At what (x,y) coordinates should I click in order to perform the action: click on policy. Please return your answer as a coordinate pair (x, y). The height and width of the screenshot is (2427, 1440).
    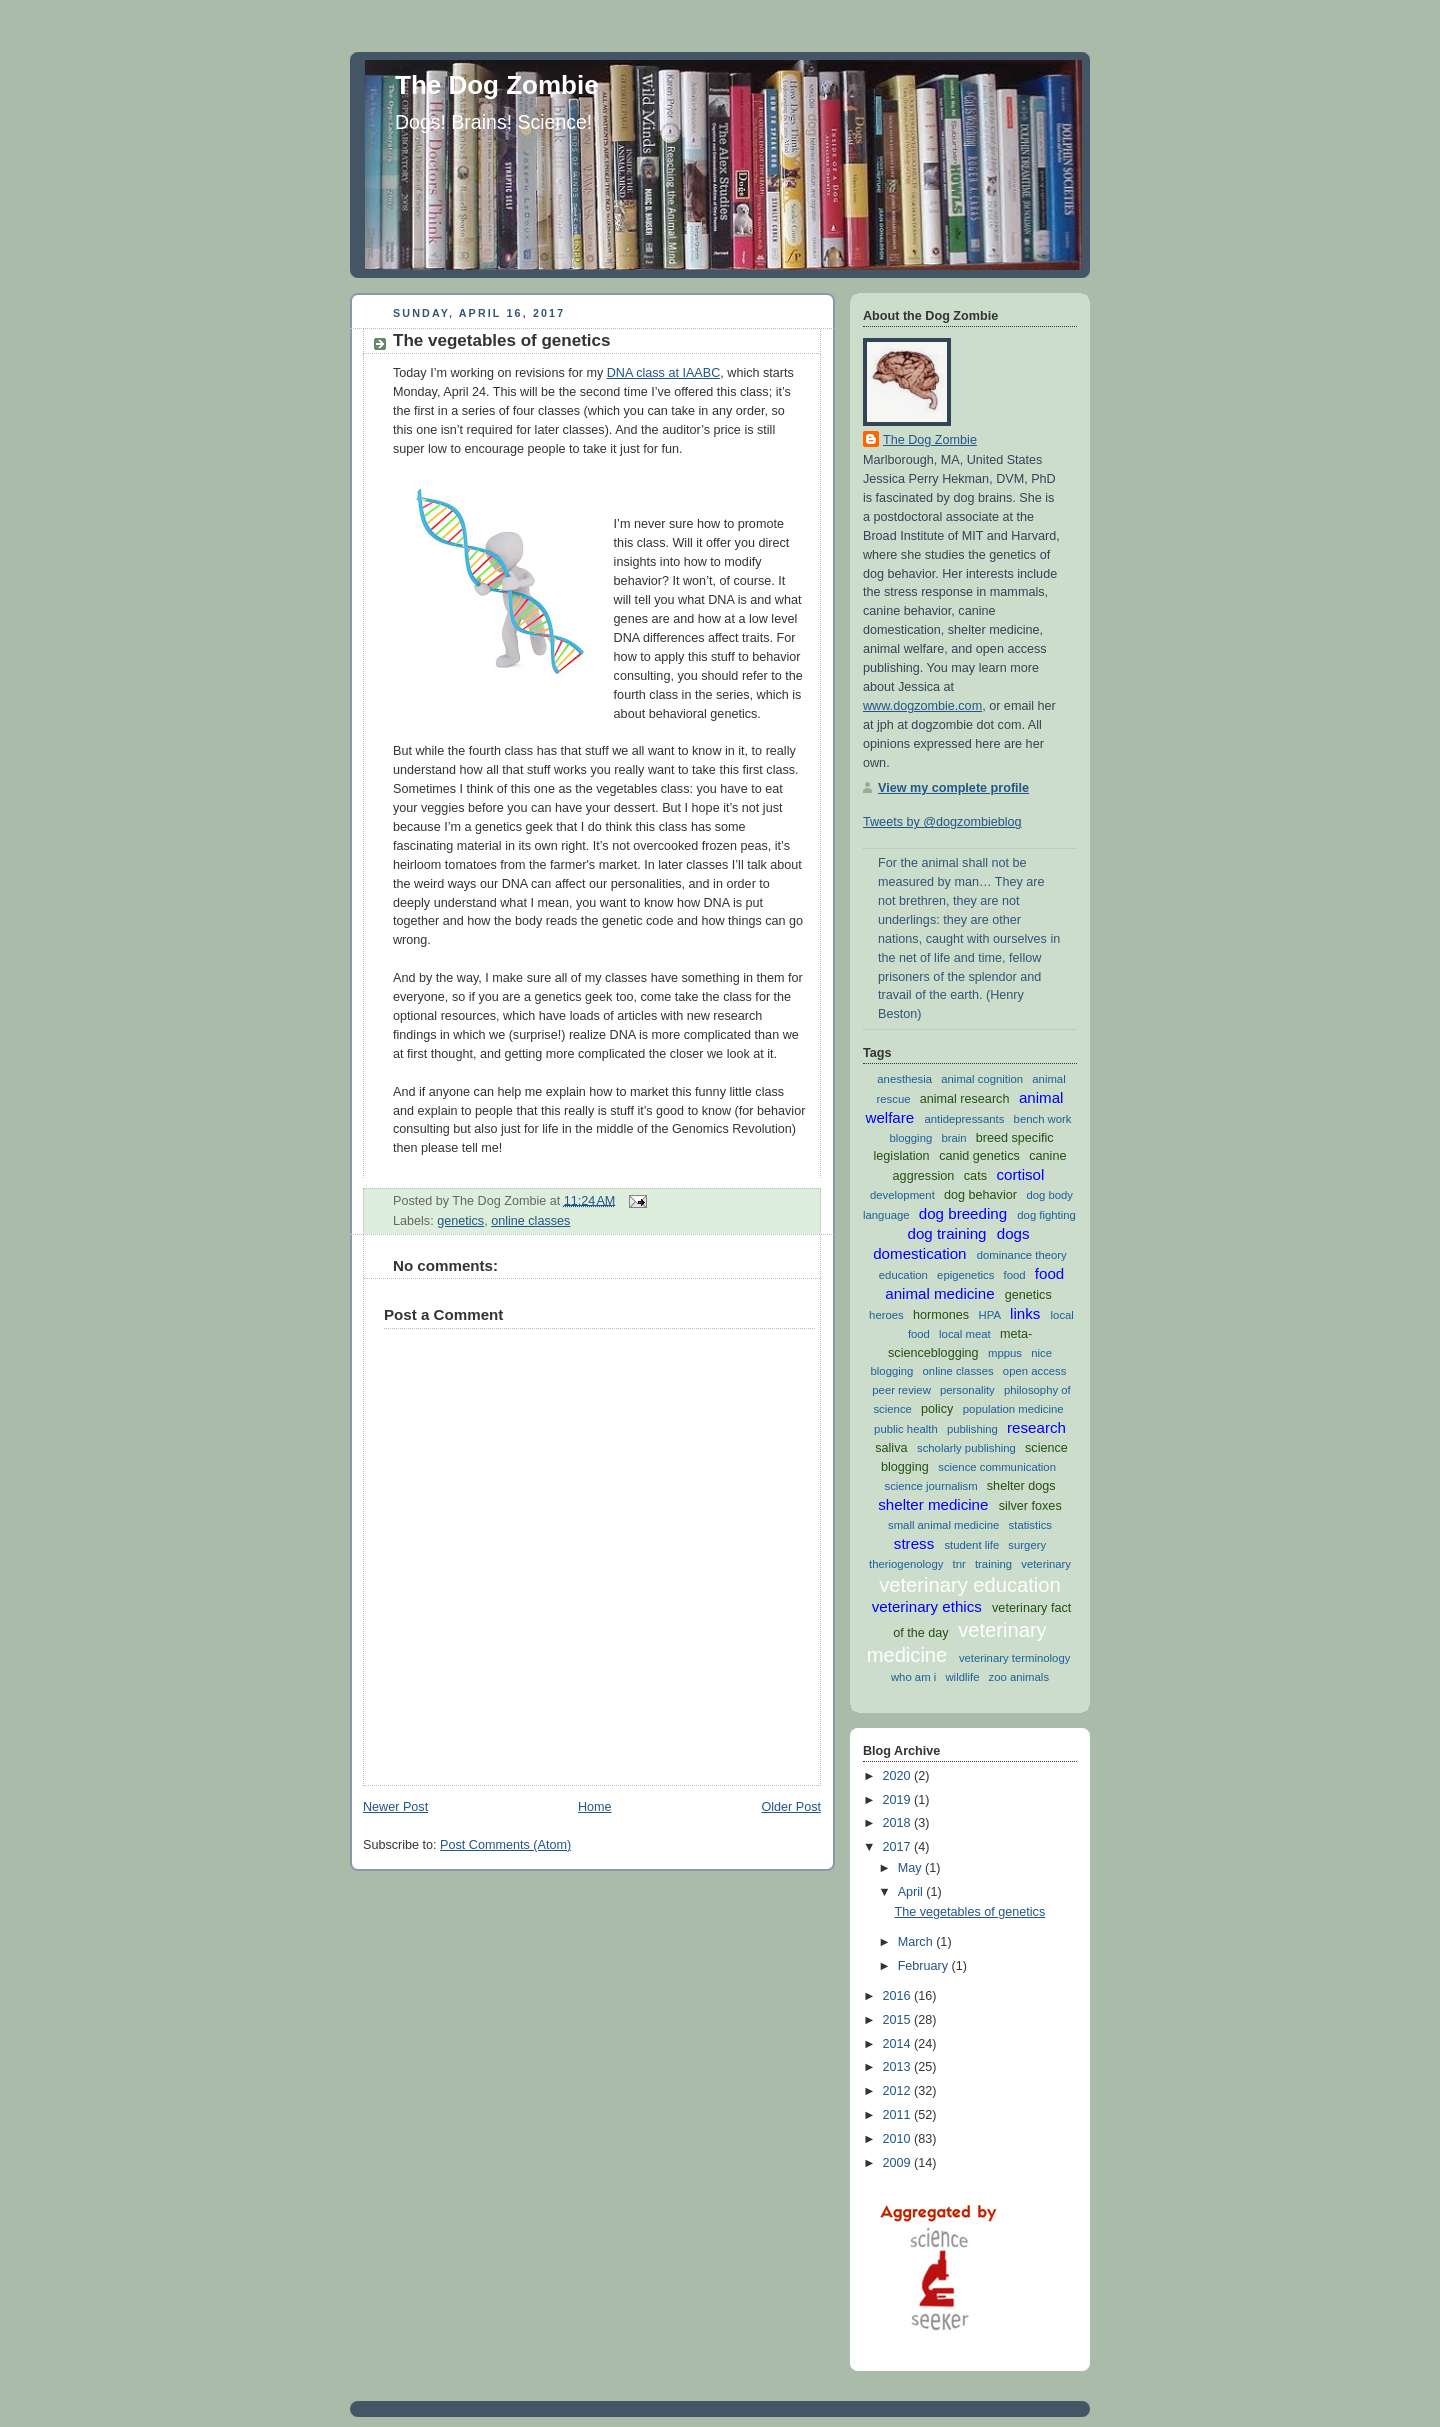
    Looking at the image, I should click on (937, 1409).